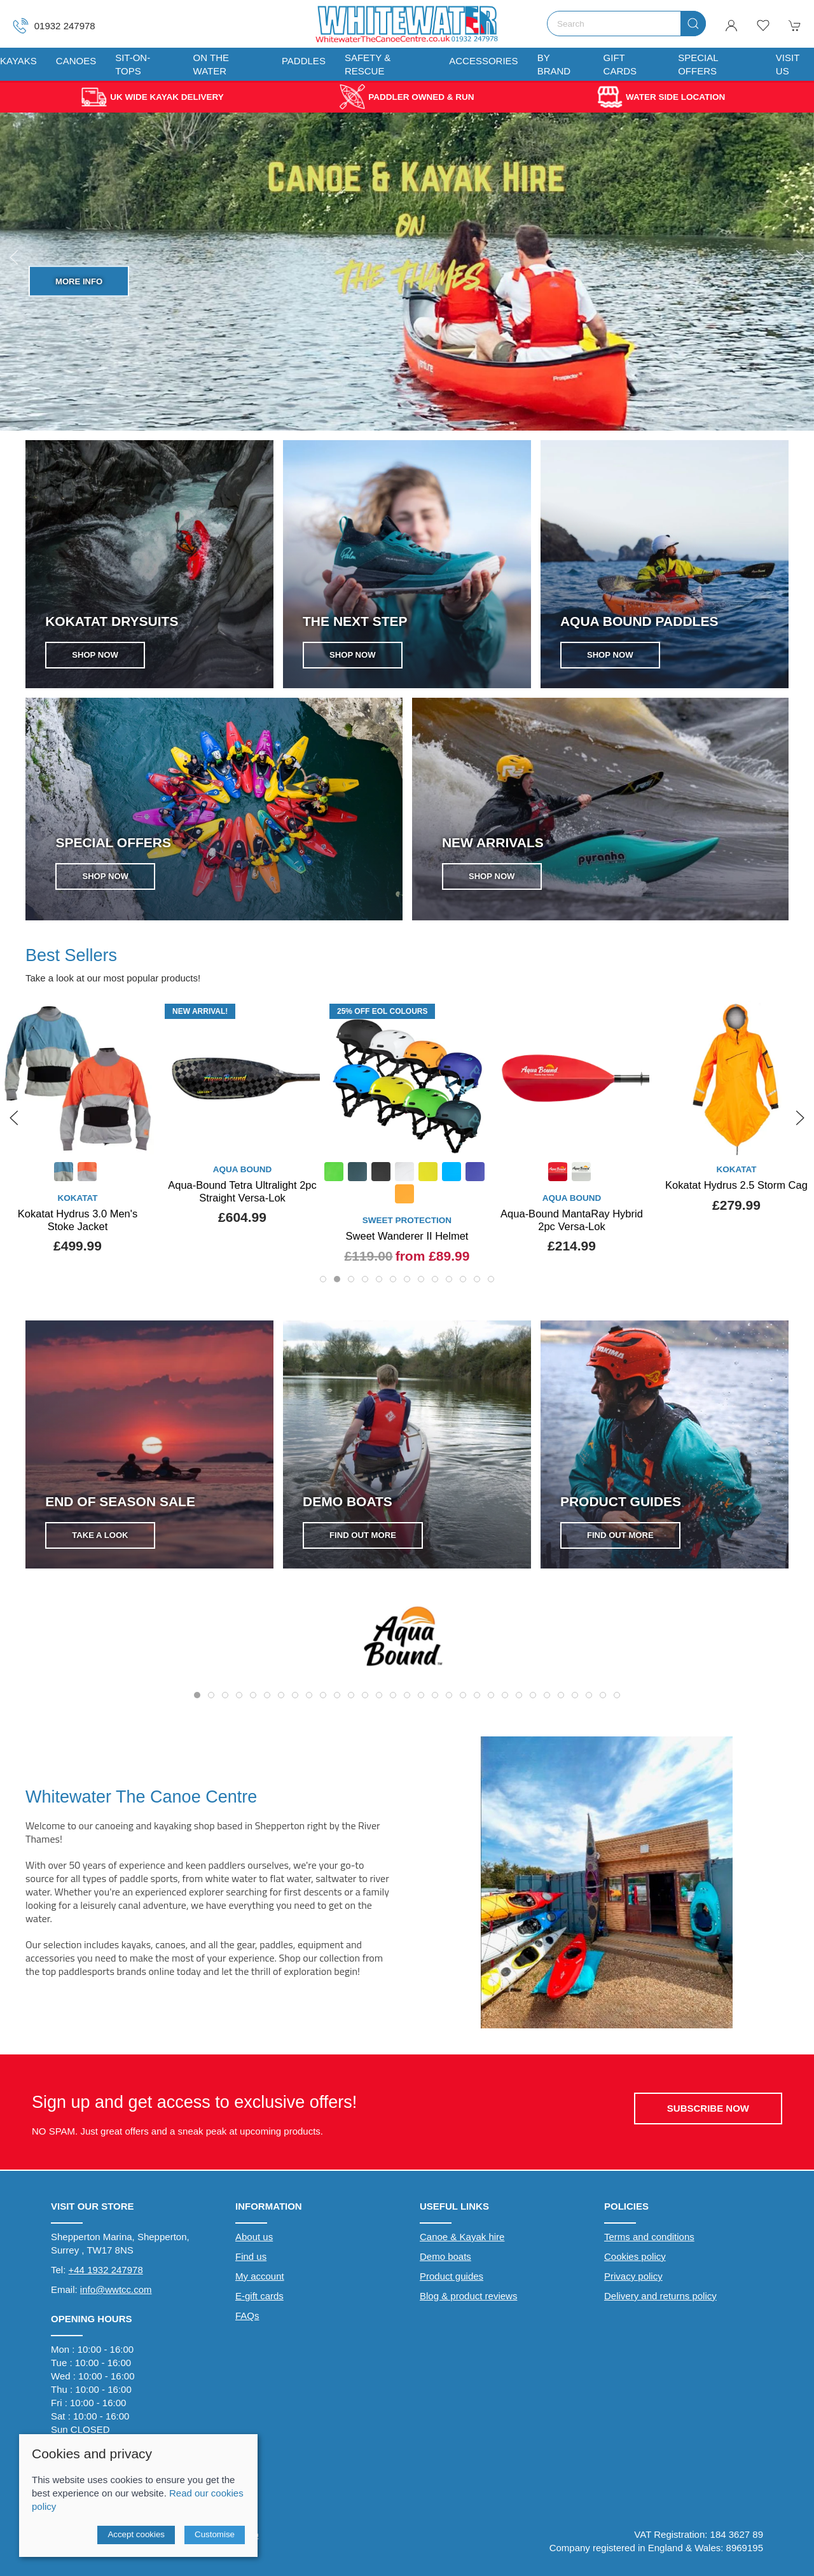 The width and height of the screenshot is (814, 2576). Describe the element at coordinates (78, 314) in the screenshot. I see `Shop Now` at that location.